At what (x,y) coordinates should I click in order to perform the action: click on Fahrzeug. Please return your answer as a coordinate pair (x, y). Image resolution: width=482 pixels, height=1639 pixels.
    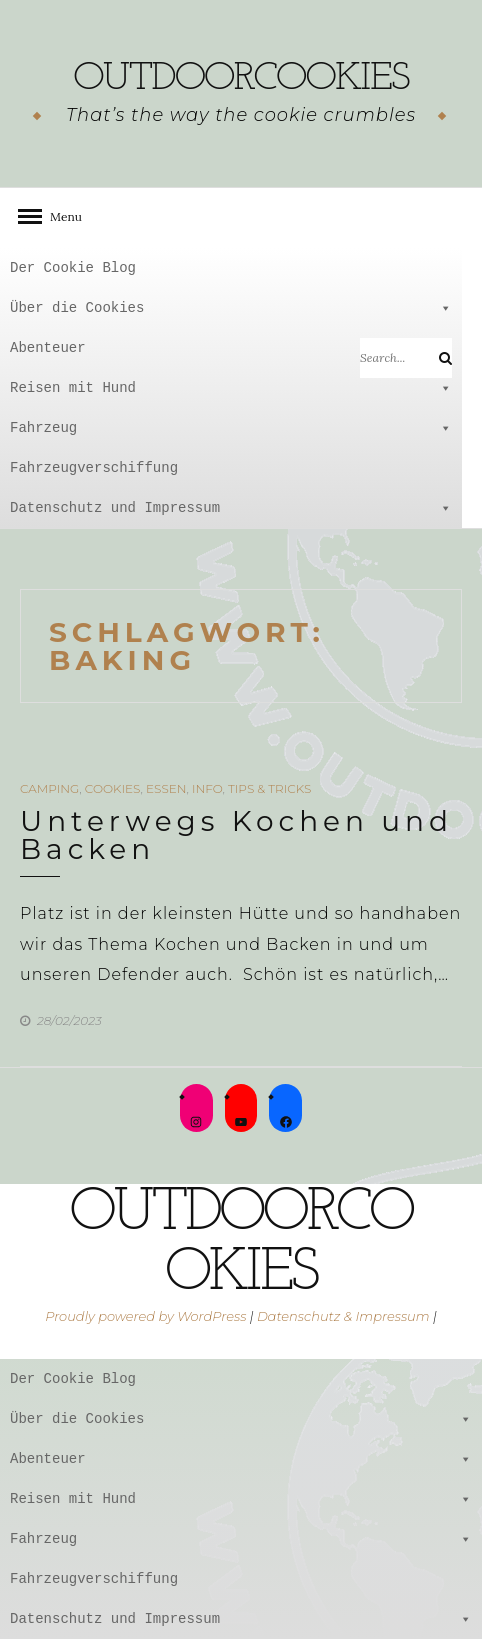
    Looking at the image, I should click on (231, 428).